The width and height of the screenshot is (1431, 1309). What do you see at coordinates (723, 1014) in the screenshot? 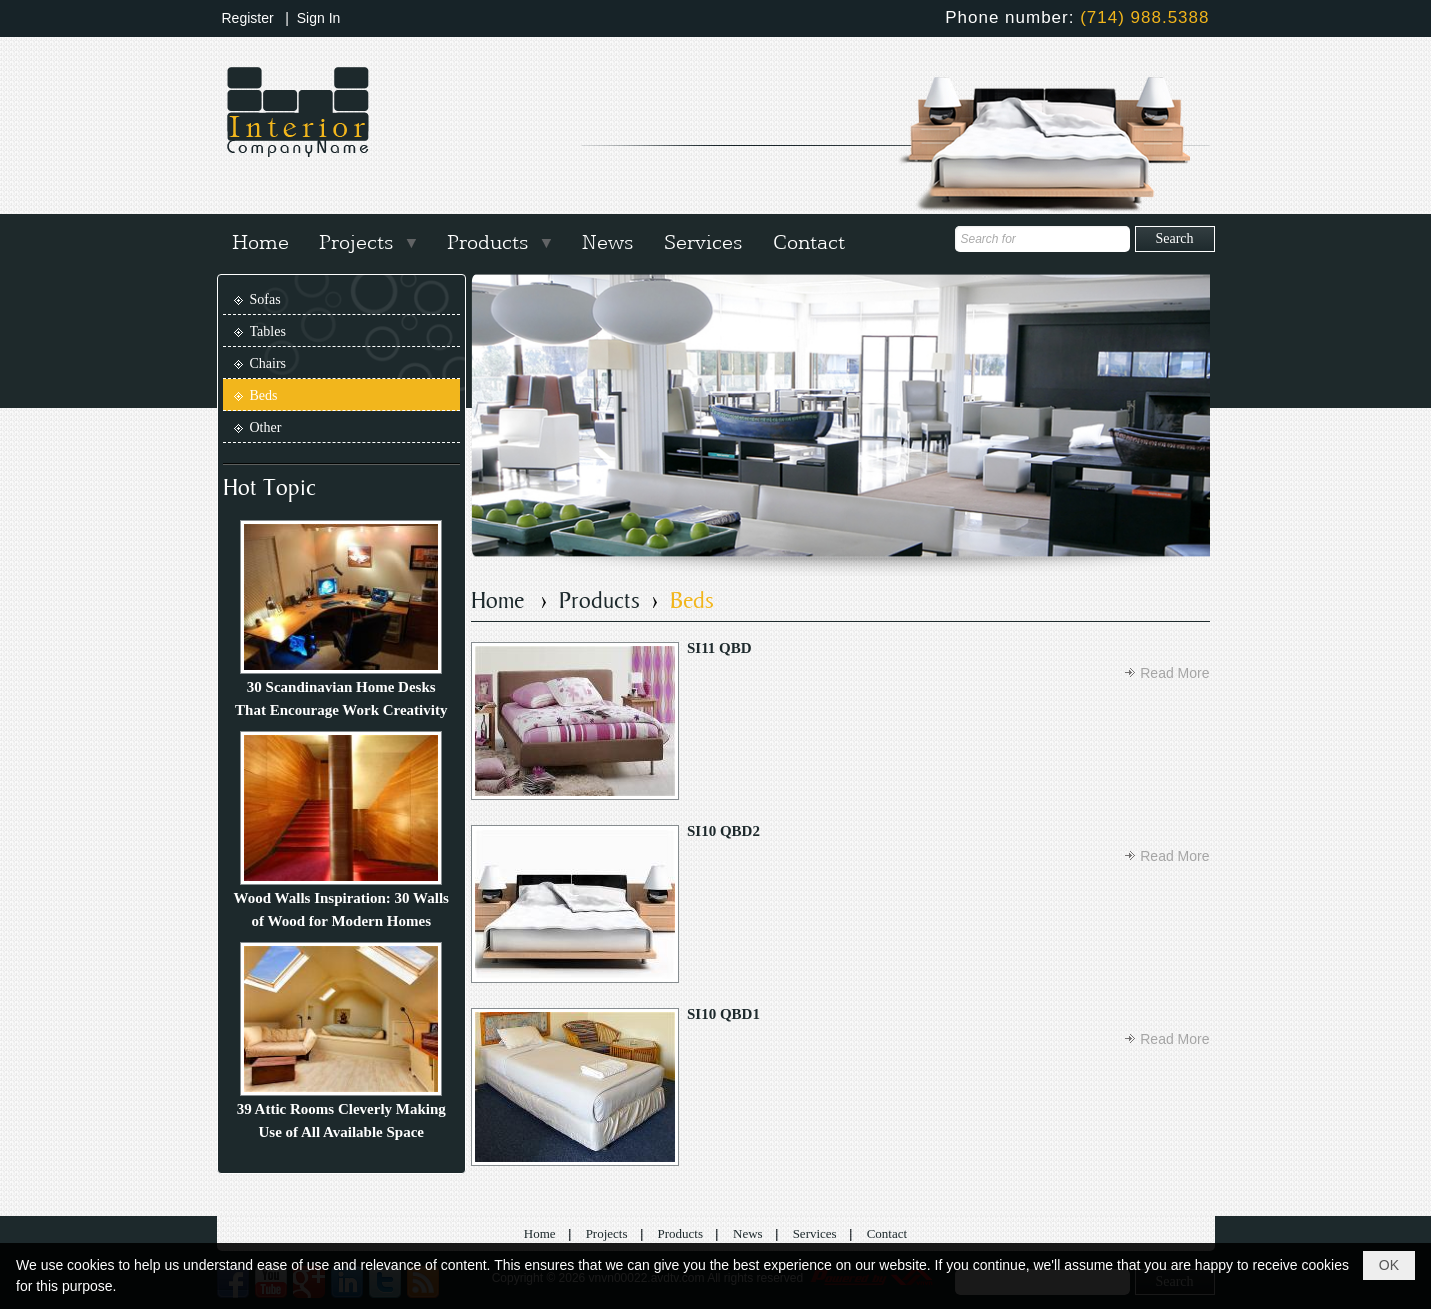
I see `SI10 QBD1` at bounding box center [723, 1014].